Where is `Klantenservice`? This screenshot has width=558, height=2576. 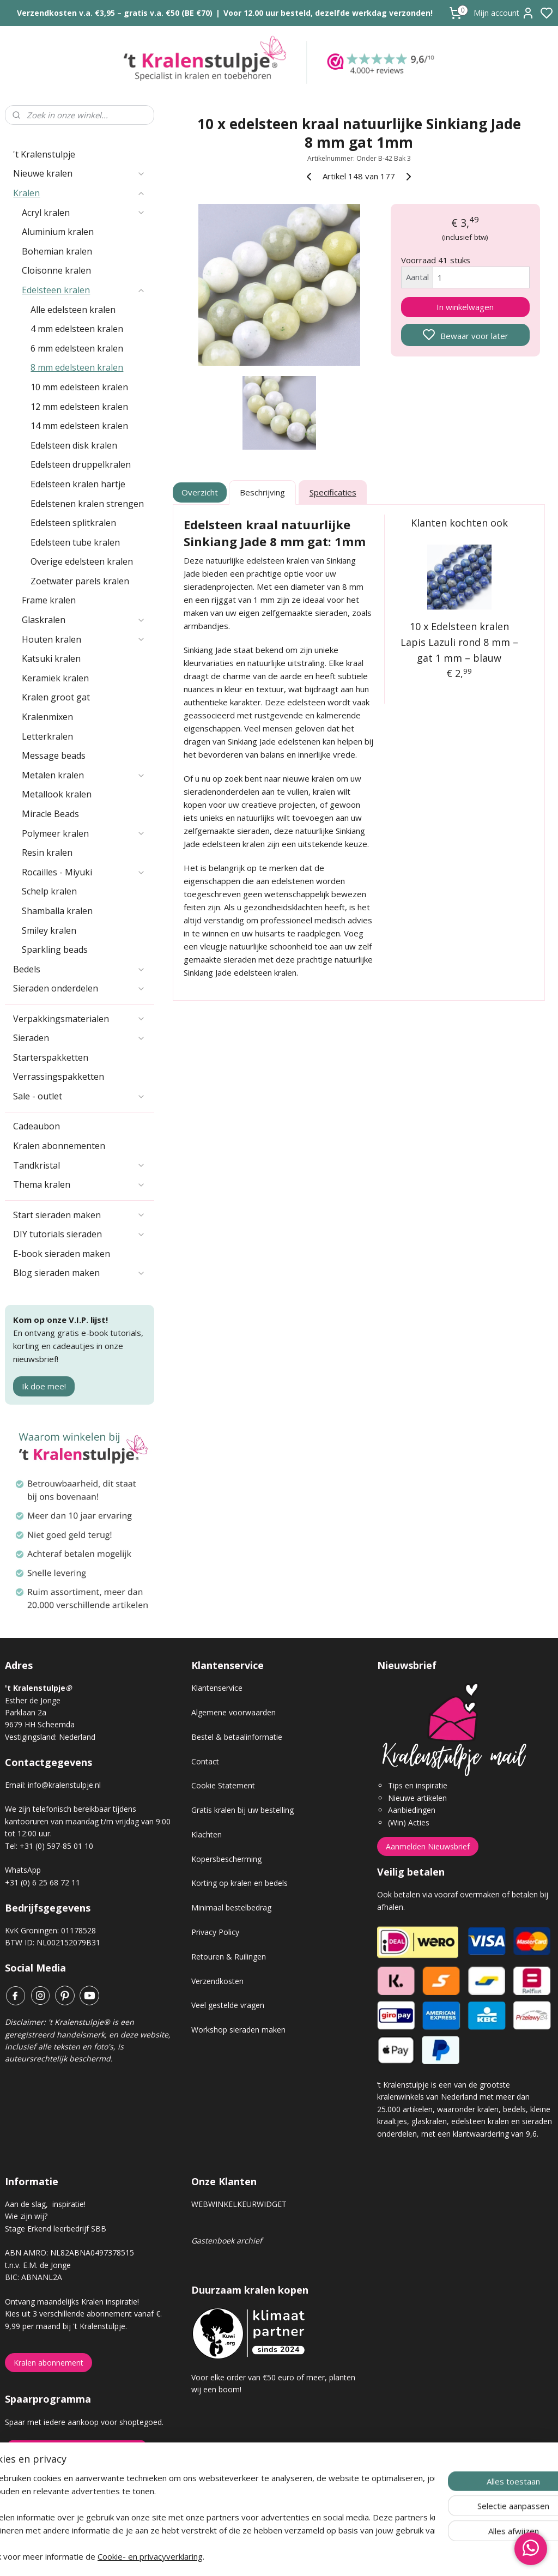 Klantenservice is located at coordinates (216, 1688).